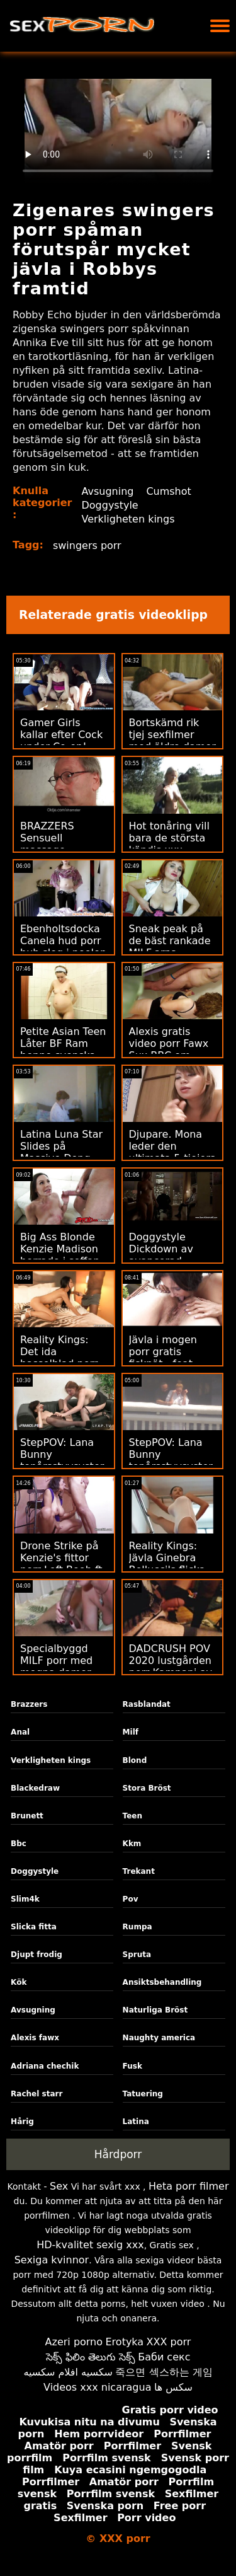  Describe the element at coordinates (118, 2154) in the screenshot. I see `Hårdporr` at that location.